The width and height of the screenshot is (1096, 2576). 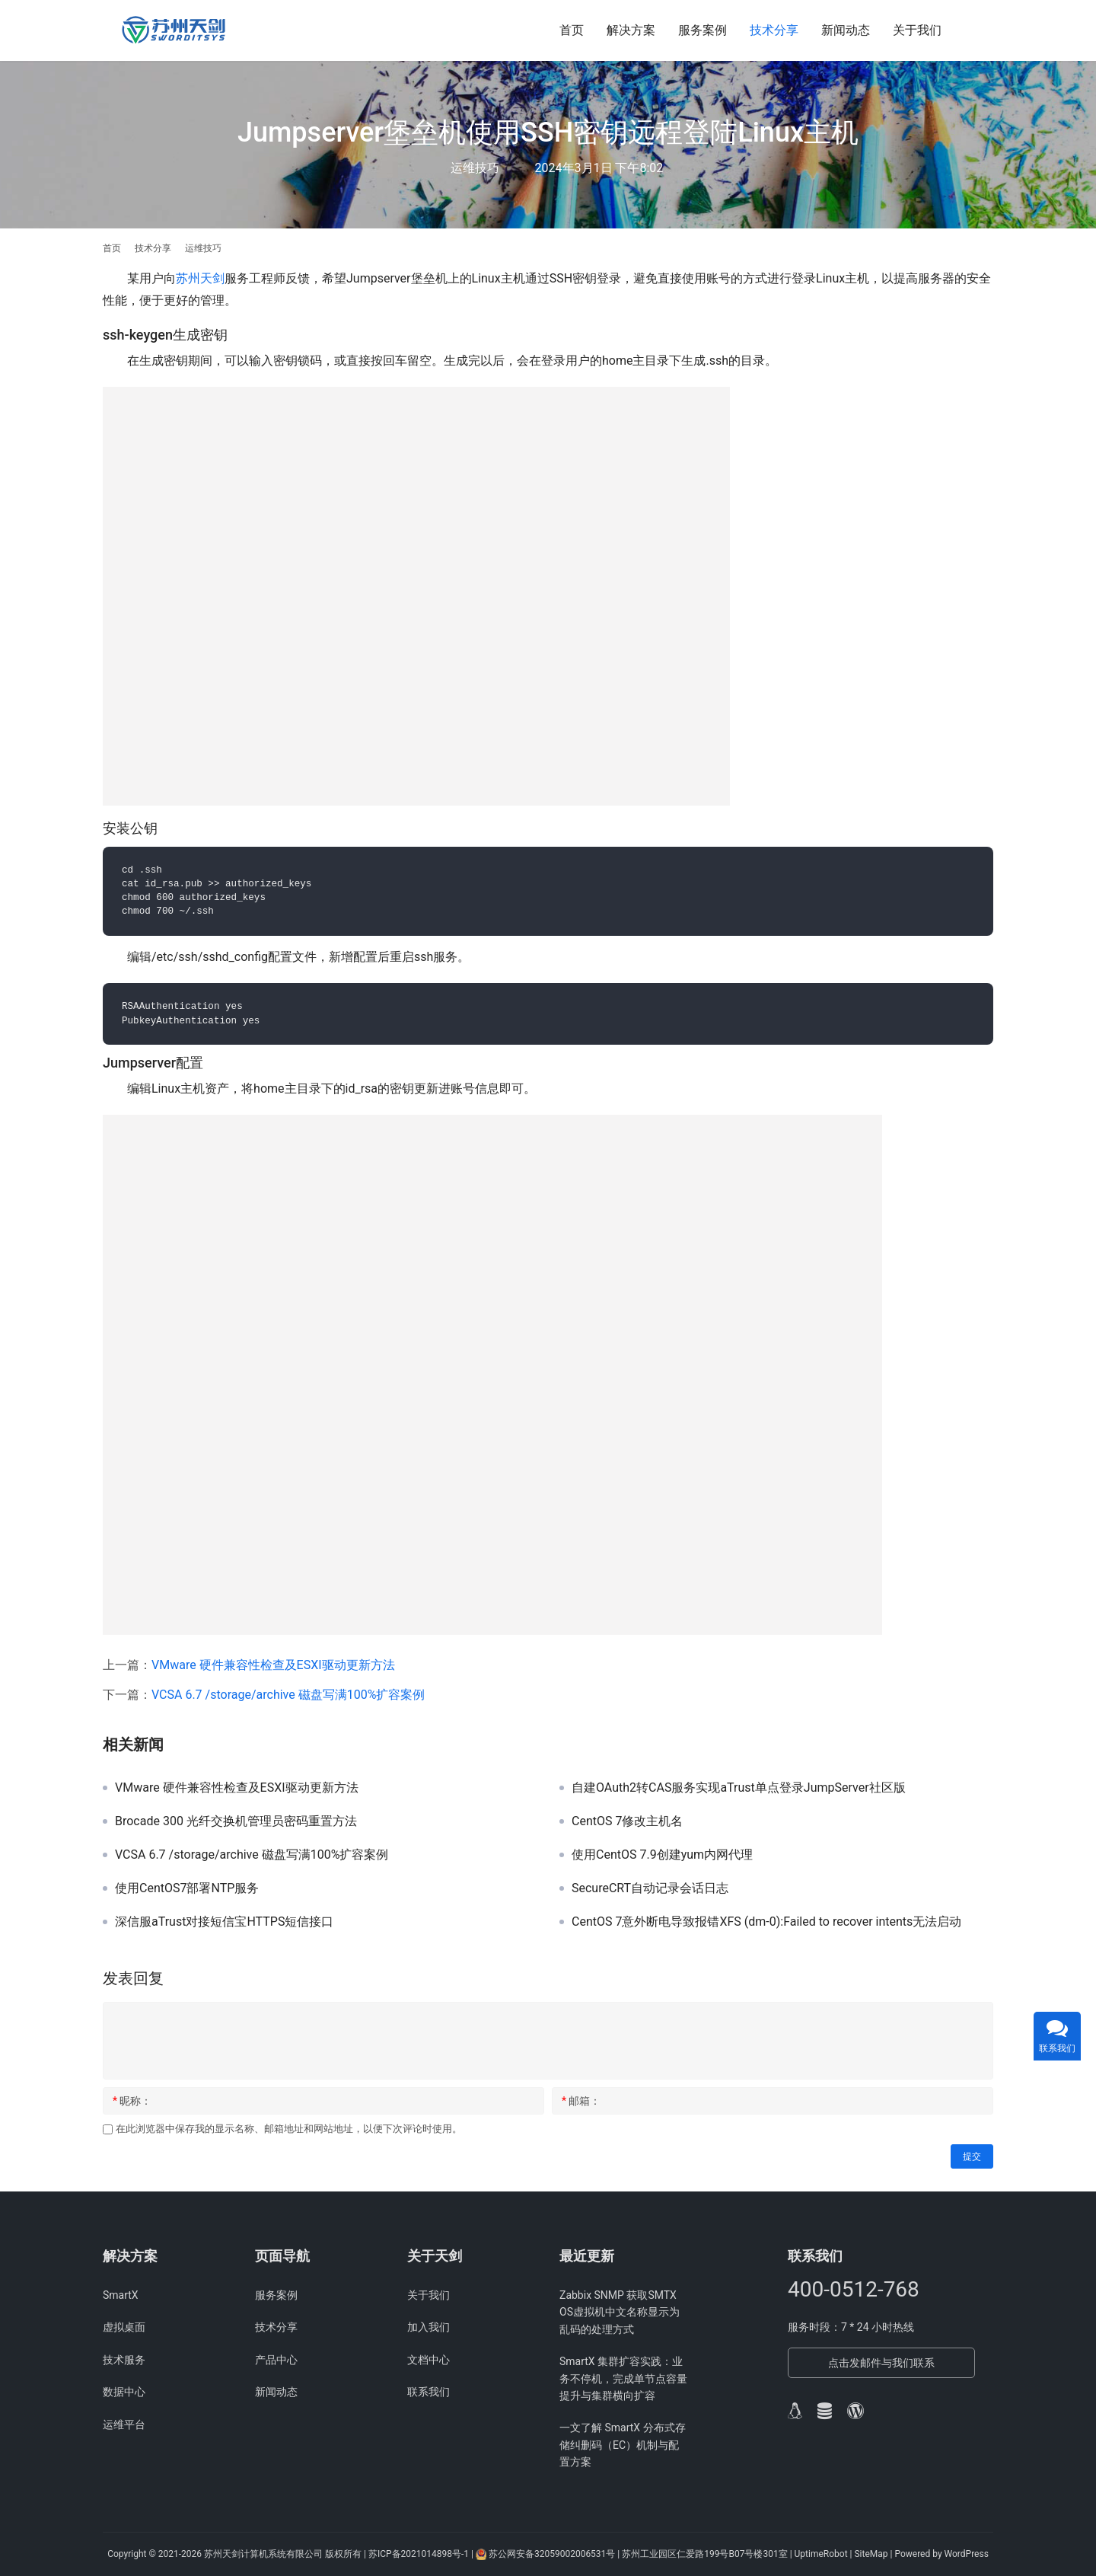 What do you see at coordinates (428, 2327) in the screenshot?
I see `加入我们` at bounding box center [428, 2327].